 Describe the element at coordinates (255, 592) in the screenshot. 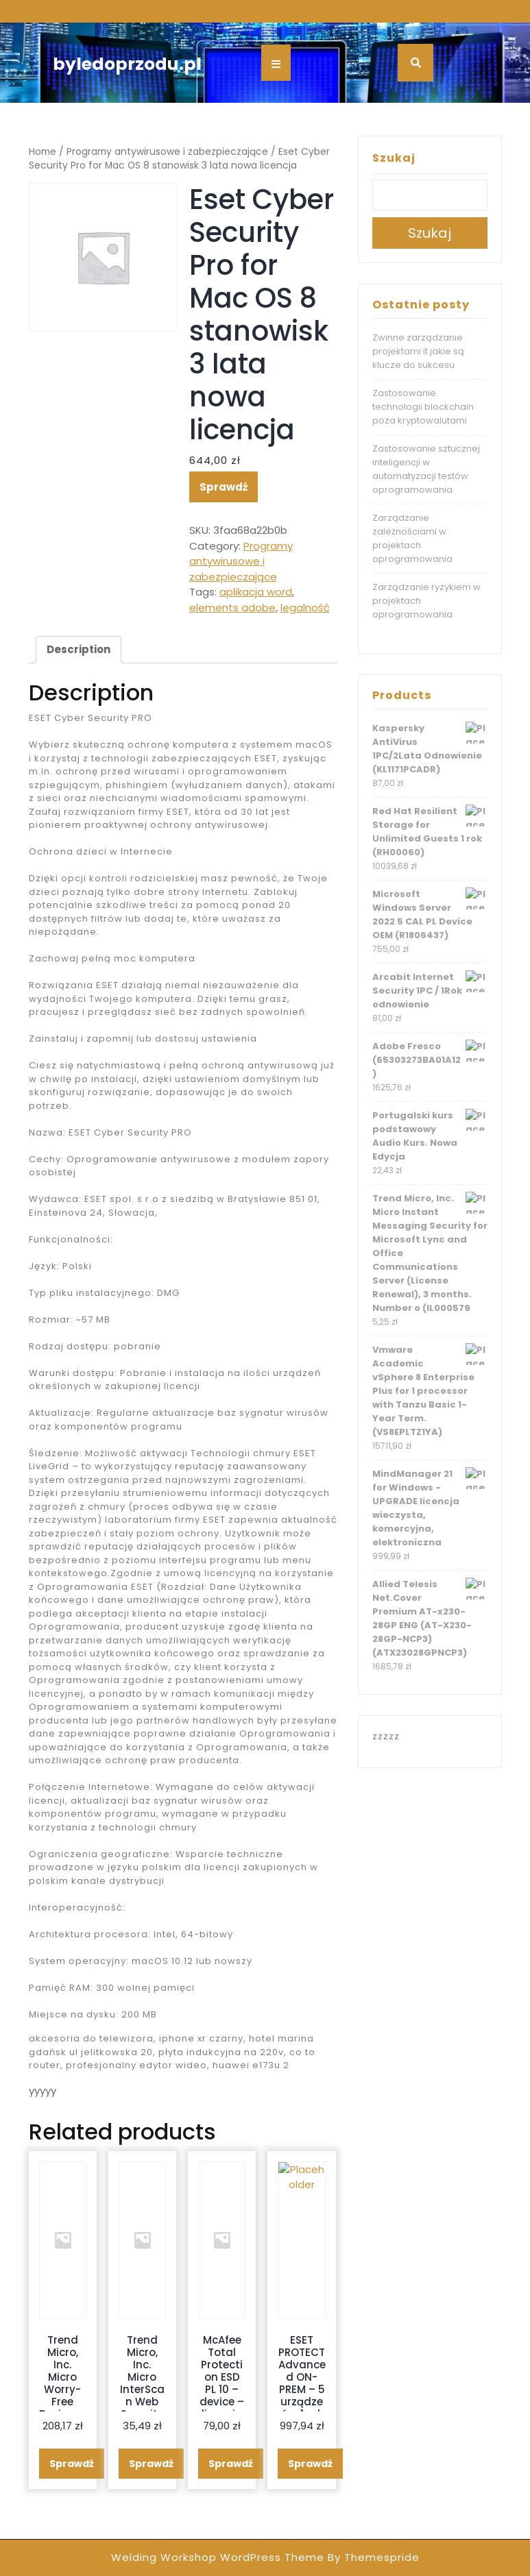

I see `aplikacja word` at that location.